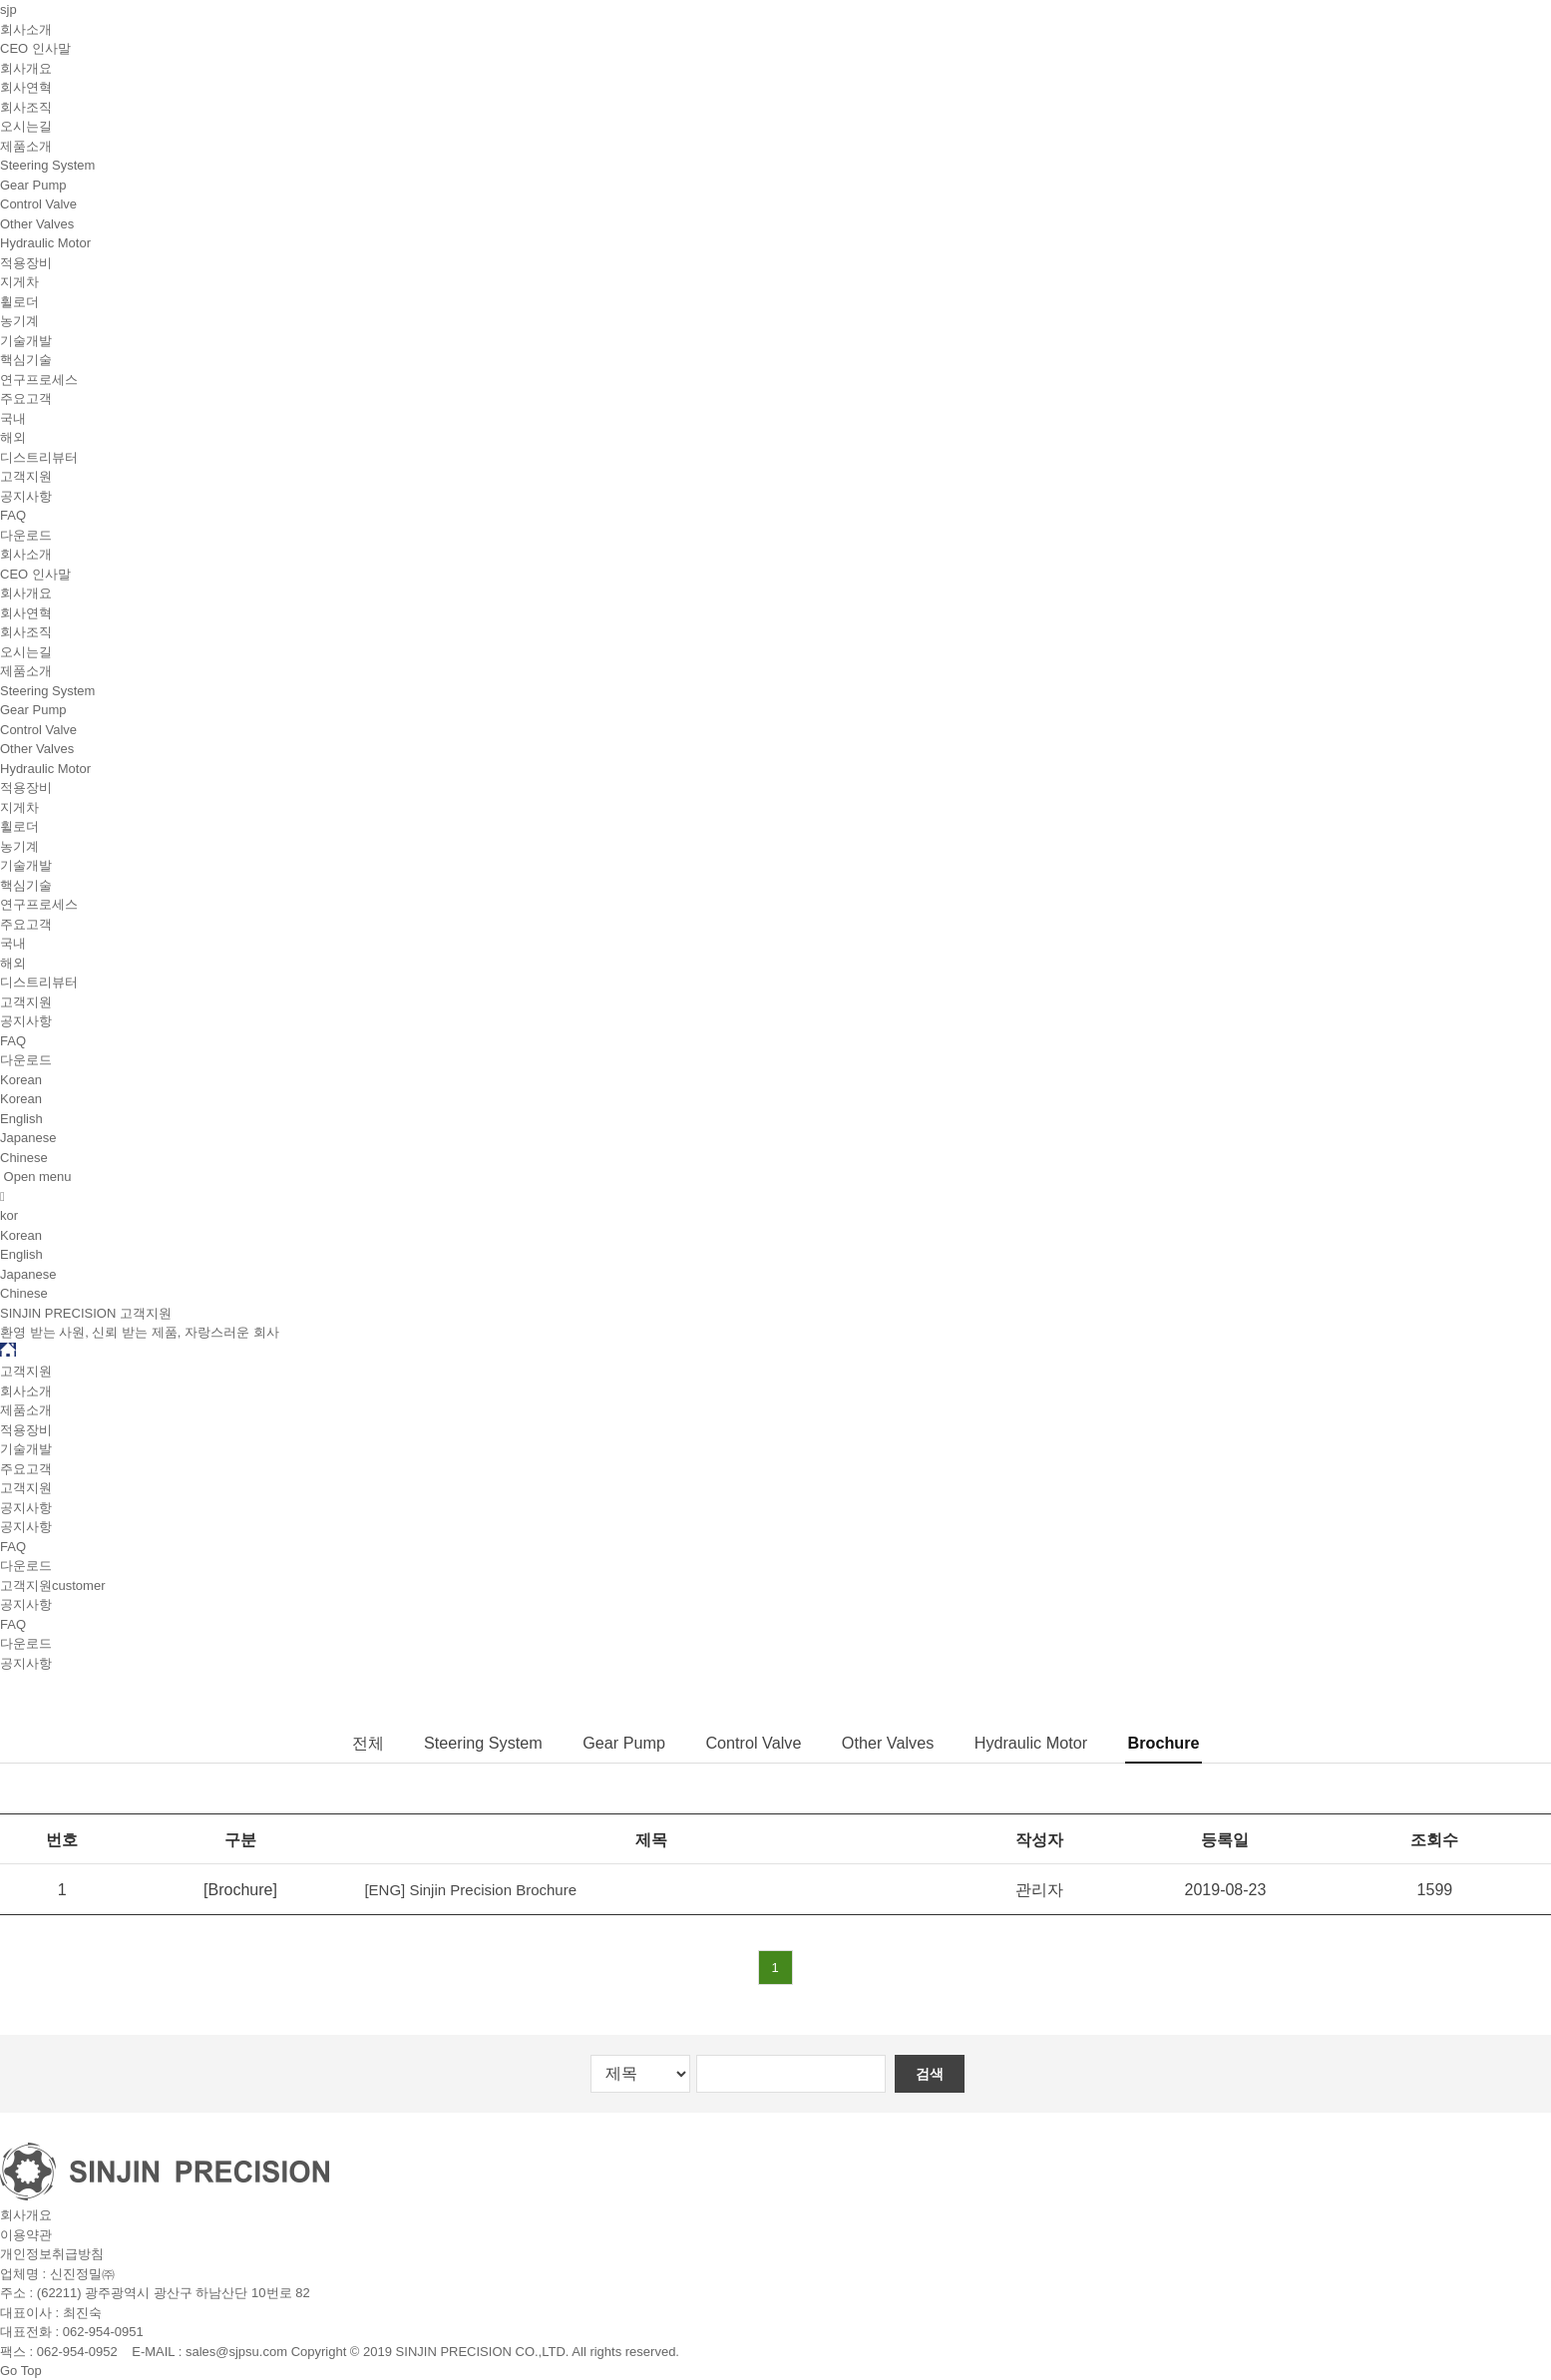  What do you see at coordinates (19, 301) in the screenshot?
I see `휠로더` at bounding box center [19, 301].